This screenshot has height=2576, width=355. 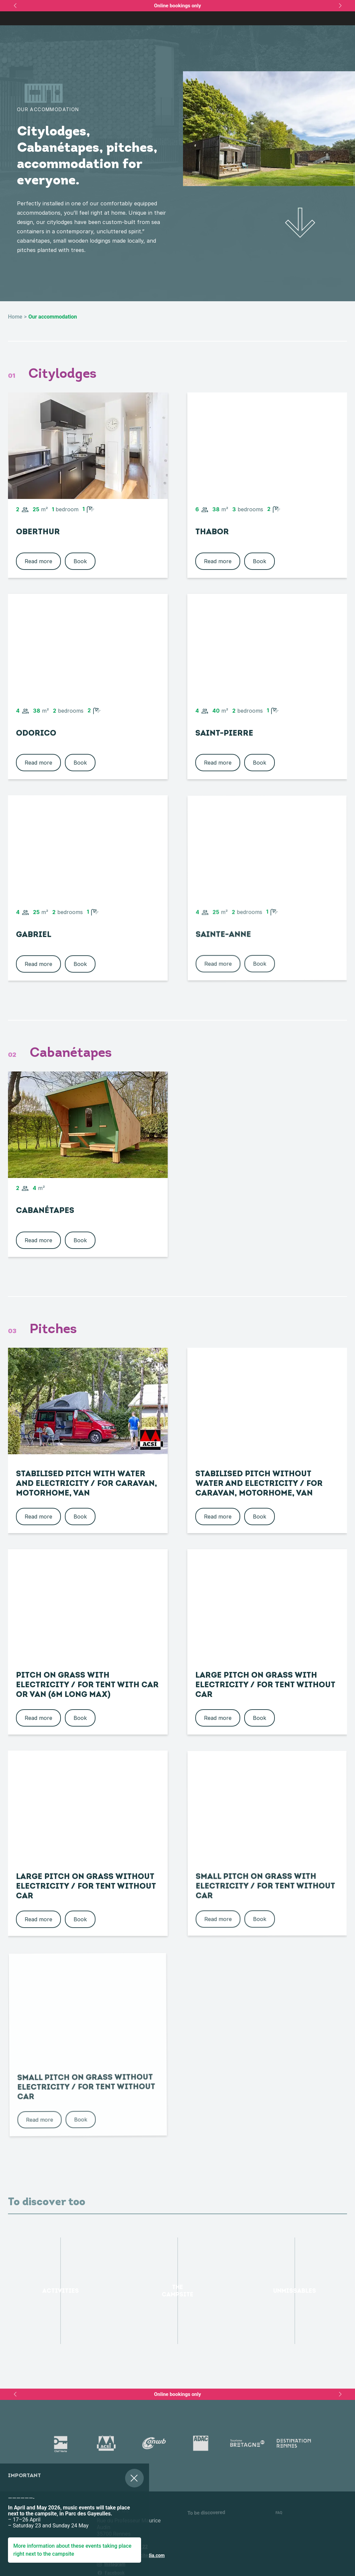 I want to click on [button], so click(x=10, y=2535).